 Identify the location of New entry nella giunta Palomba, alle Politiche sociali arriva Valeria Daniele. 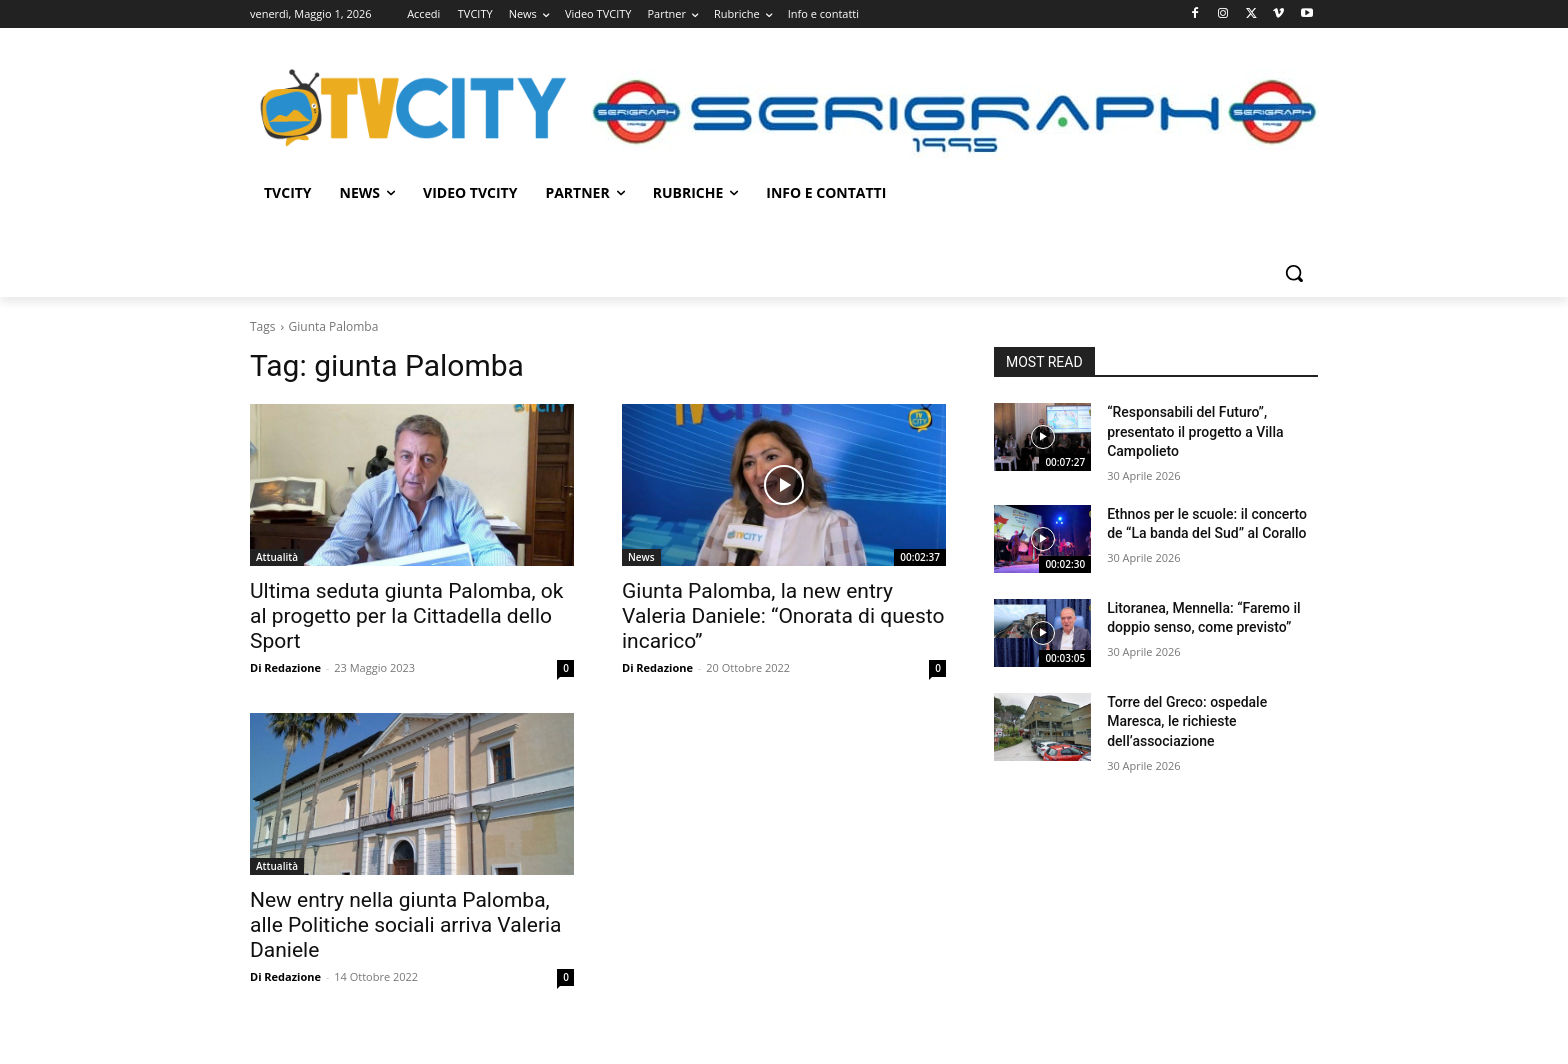
(406, 925).